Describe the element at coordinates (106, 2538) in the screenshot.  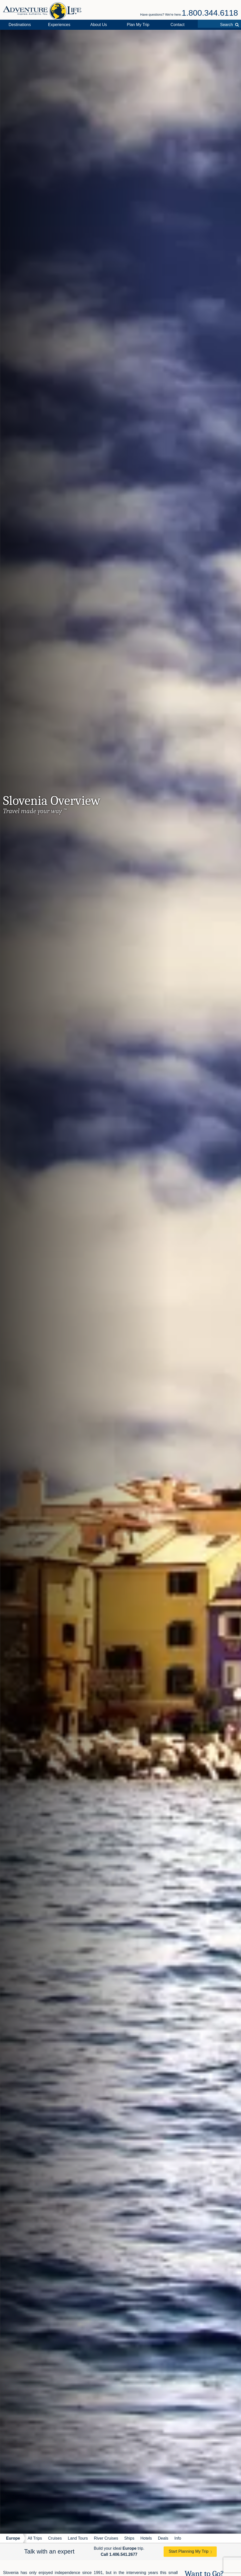
I see `River Cruises` at that location.